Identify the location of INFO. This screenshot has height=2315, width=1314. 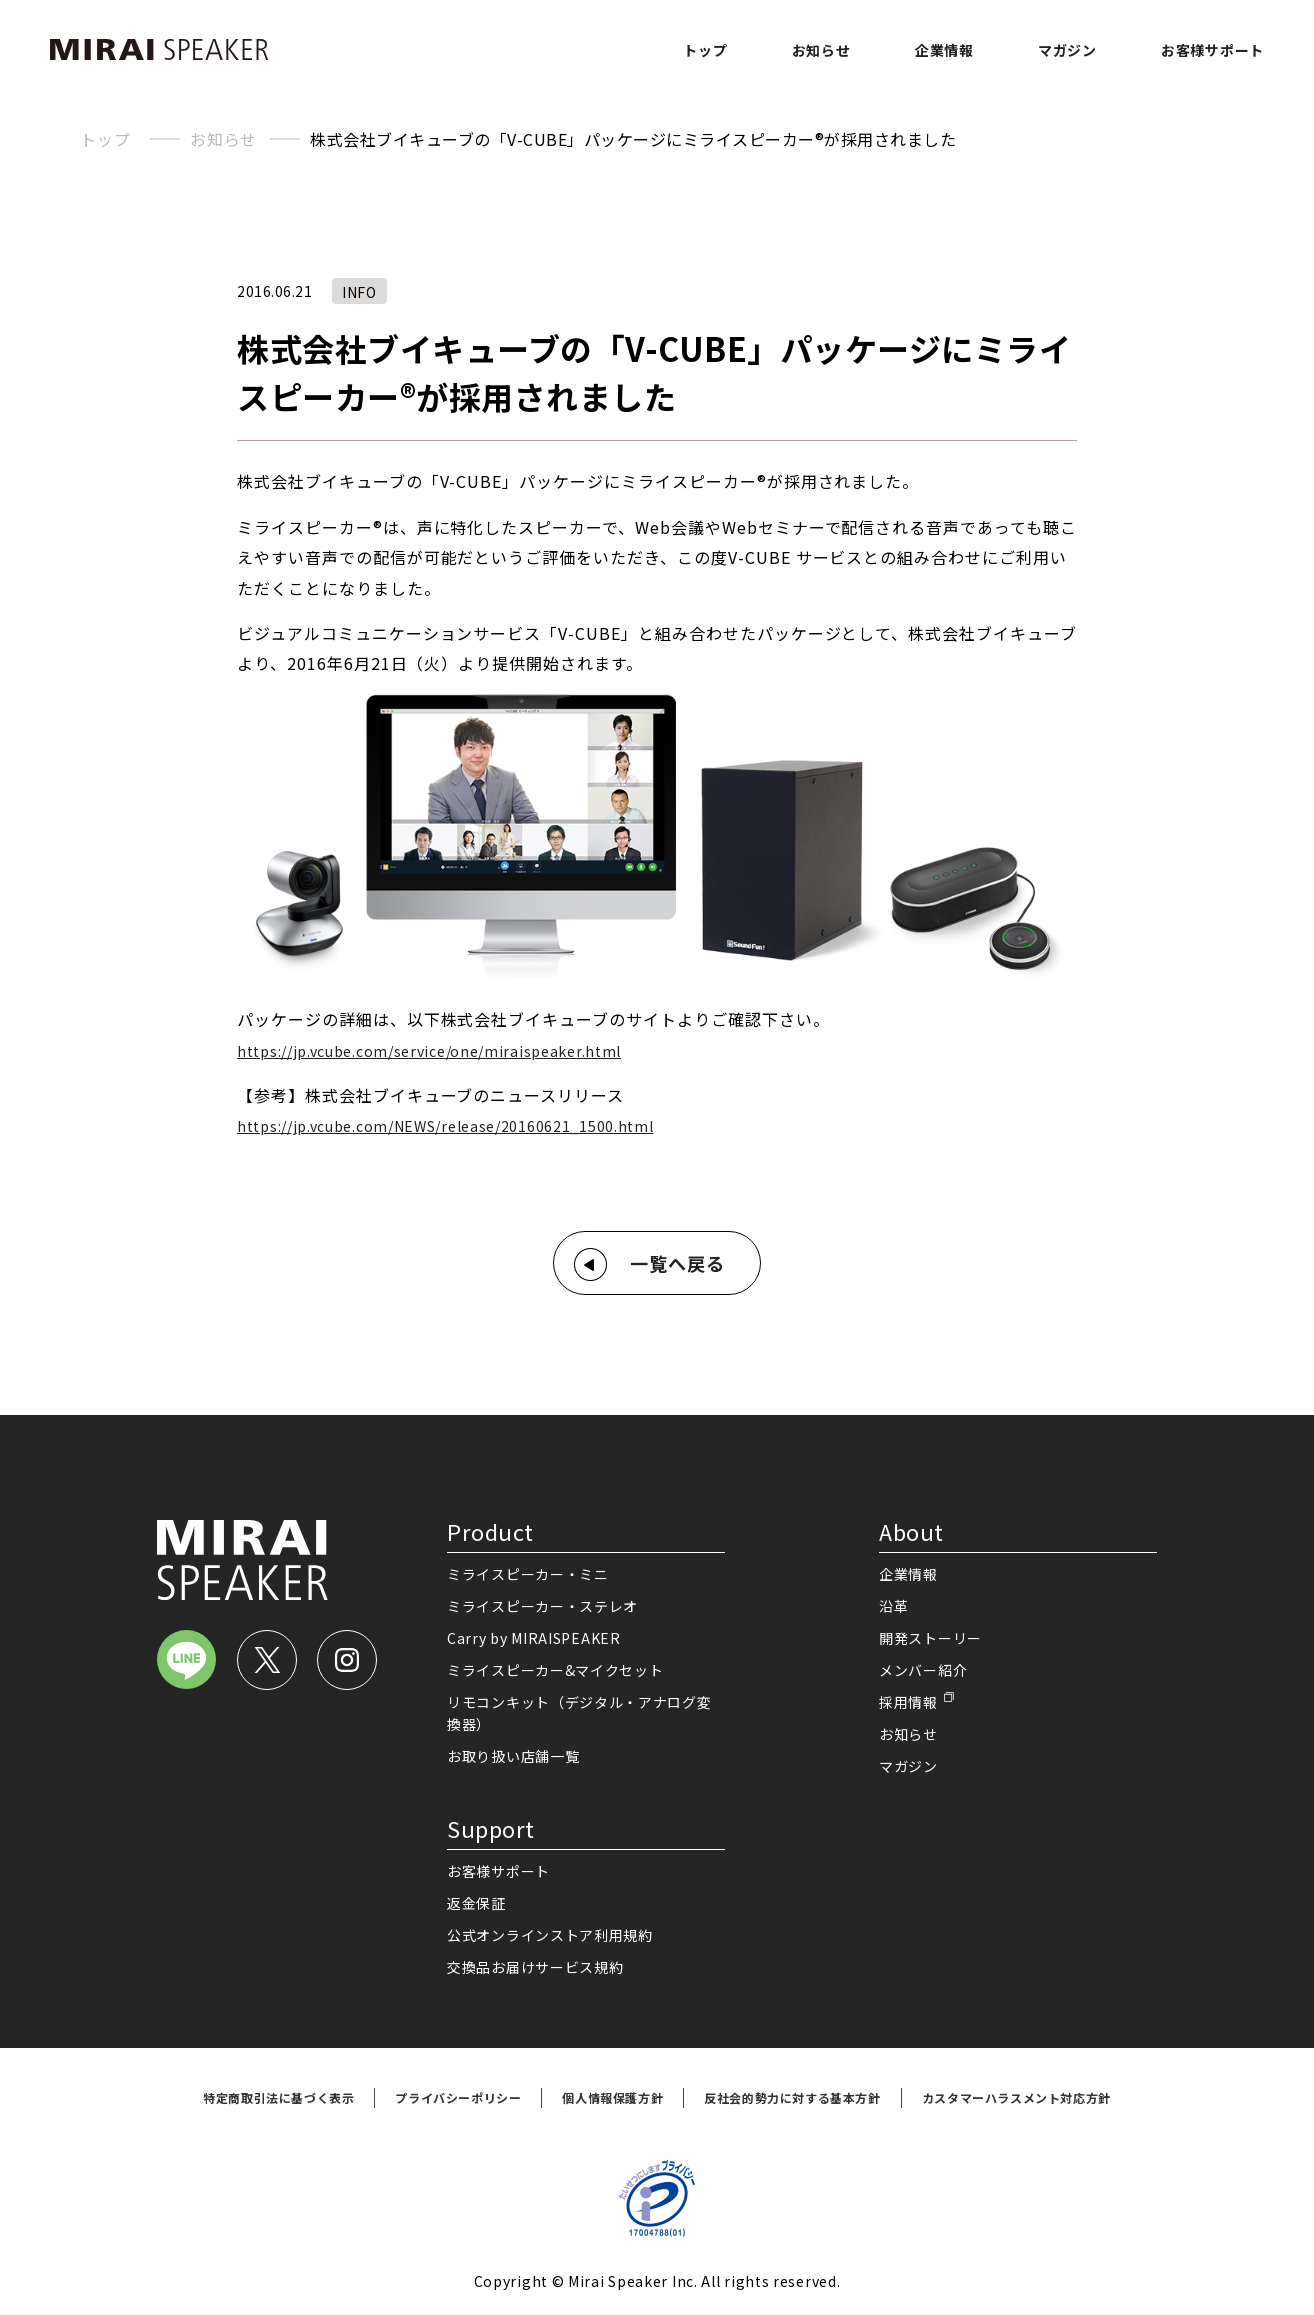
(359, 292).